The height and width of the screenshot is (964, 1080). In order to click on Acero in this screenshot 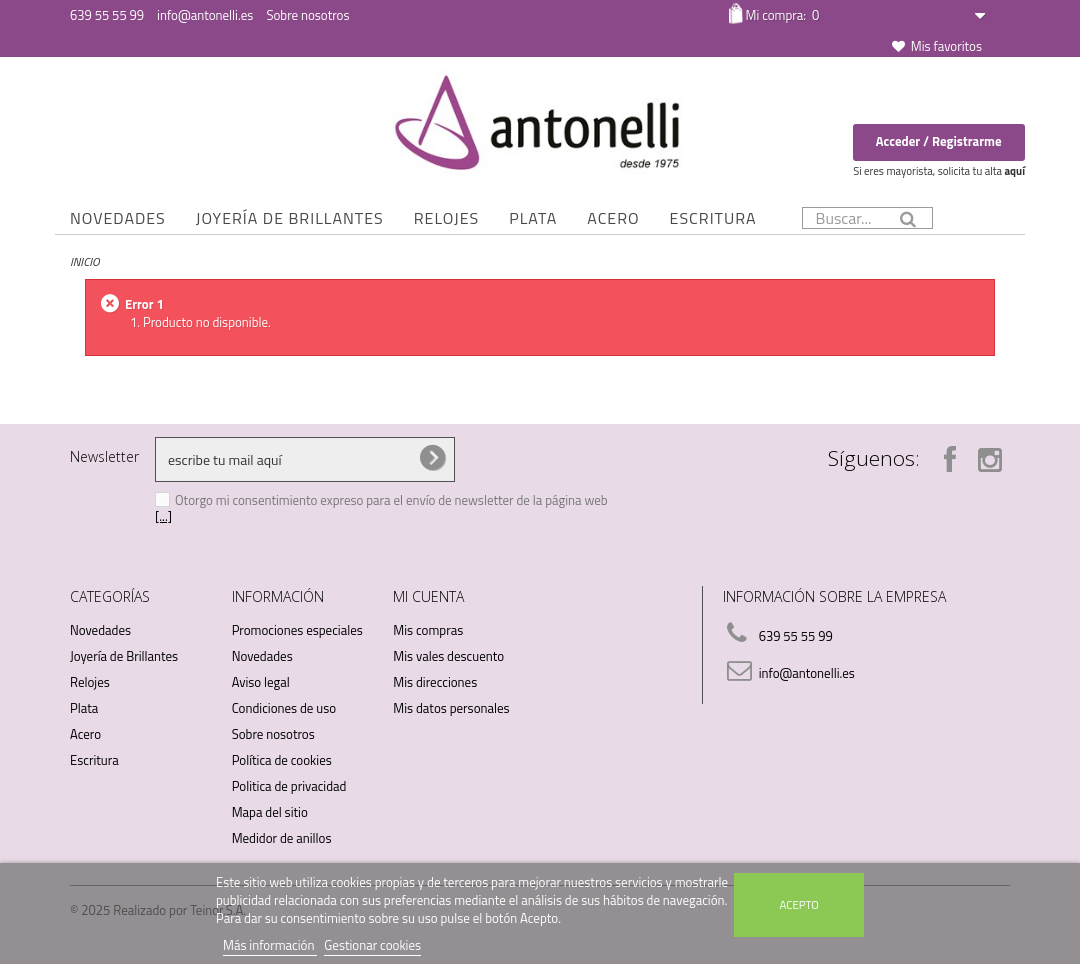, I will do `click(613, 218)`.